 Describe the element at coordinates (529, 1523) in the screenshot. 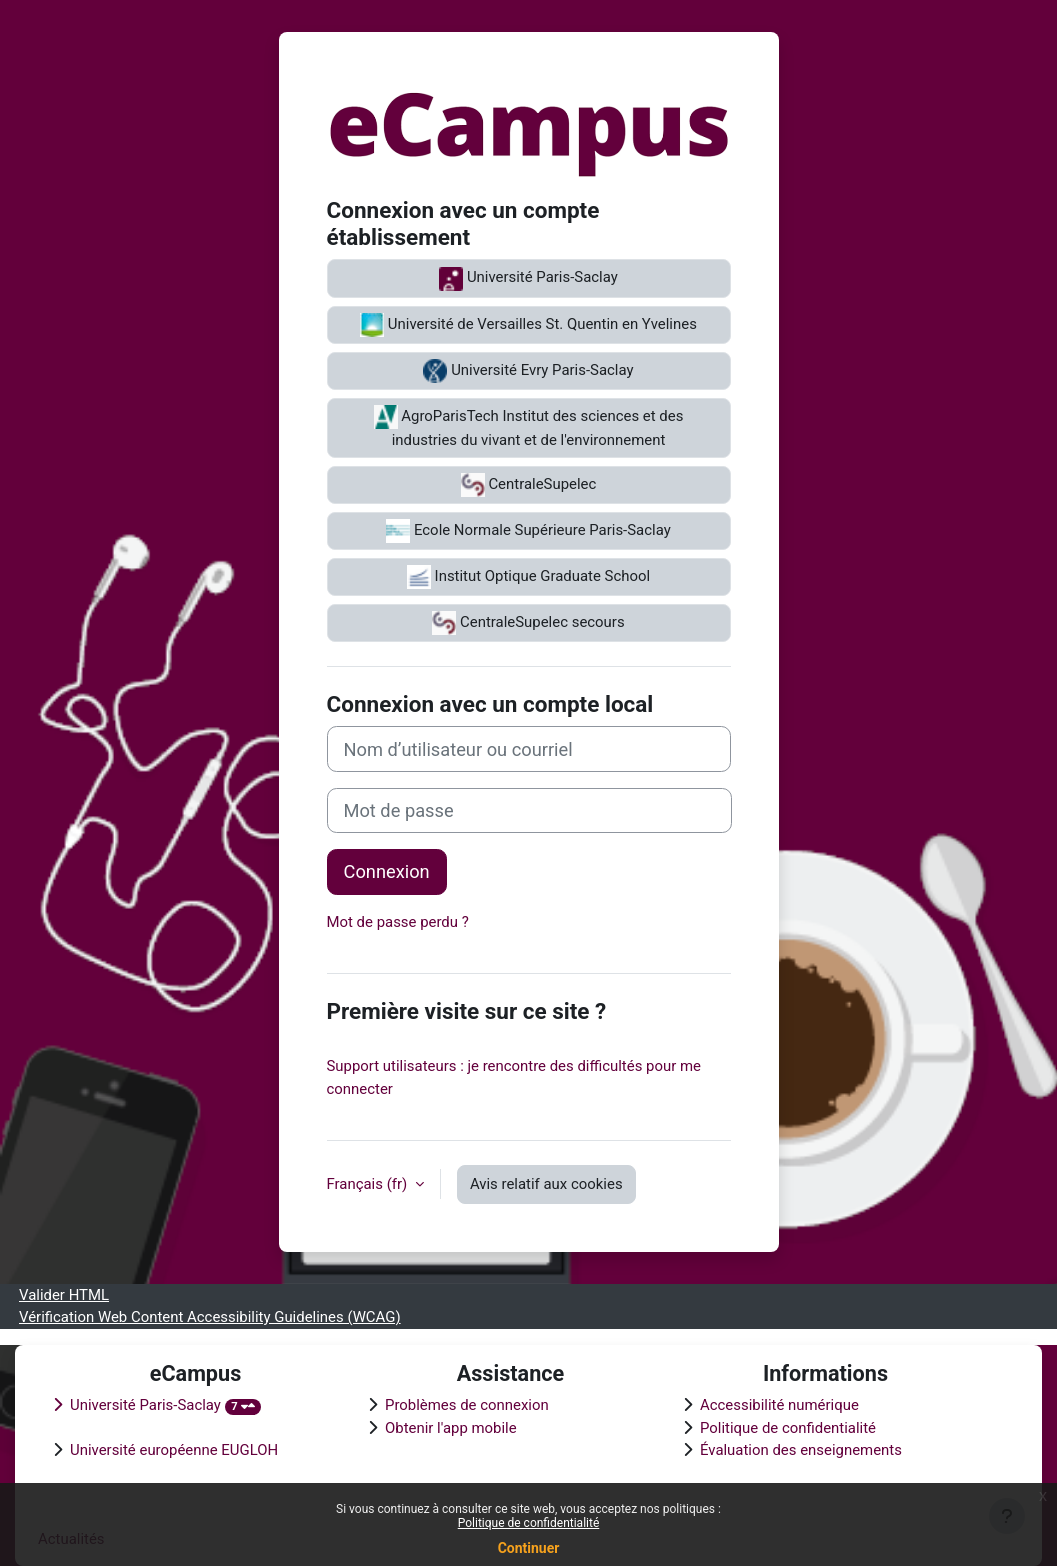

I see `Politique de confidentialité` at that location.